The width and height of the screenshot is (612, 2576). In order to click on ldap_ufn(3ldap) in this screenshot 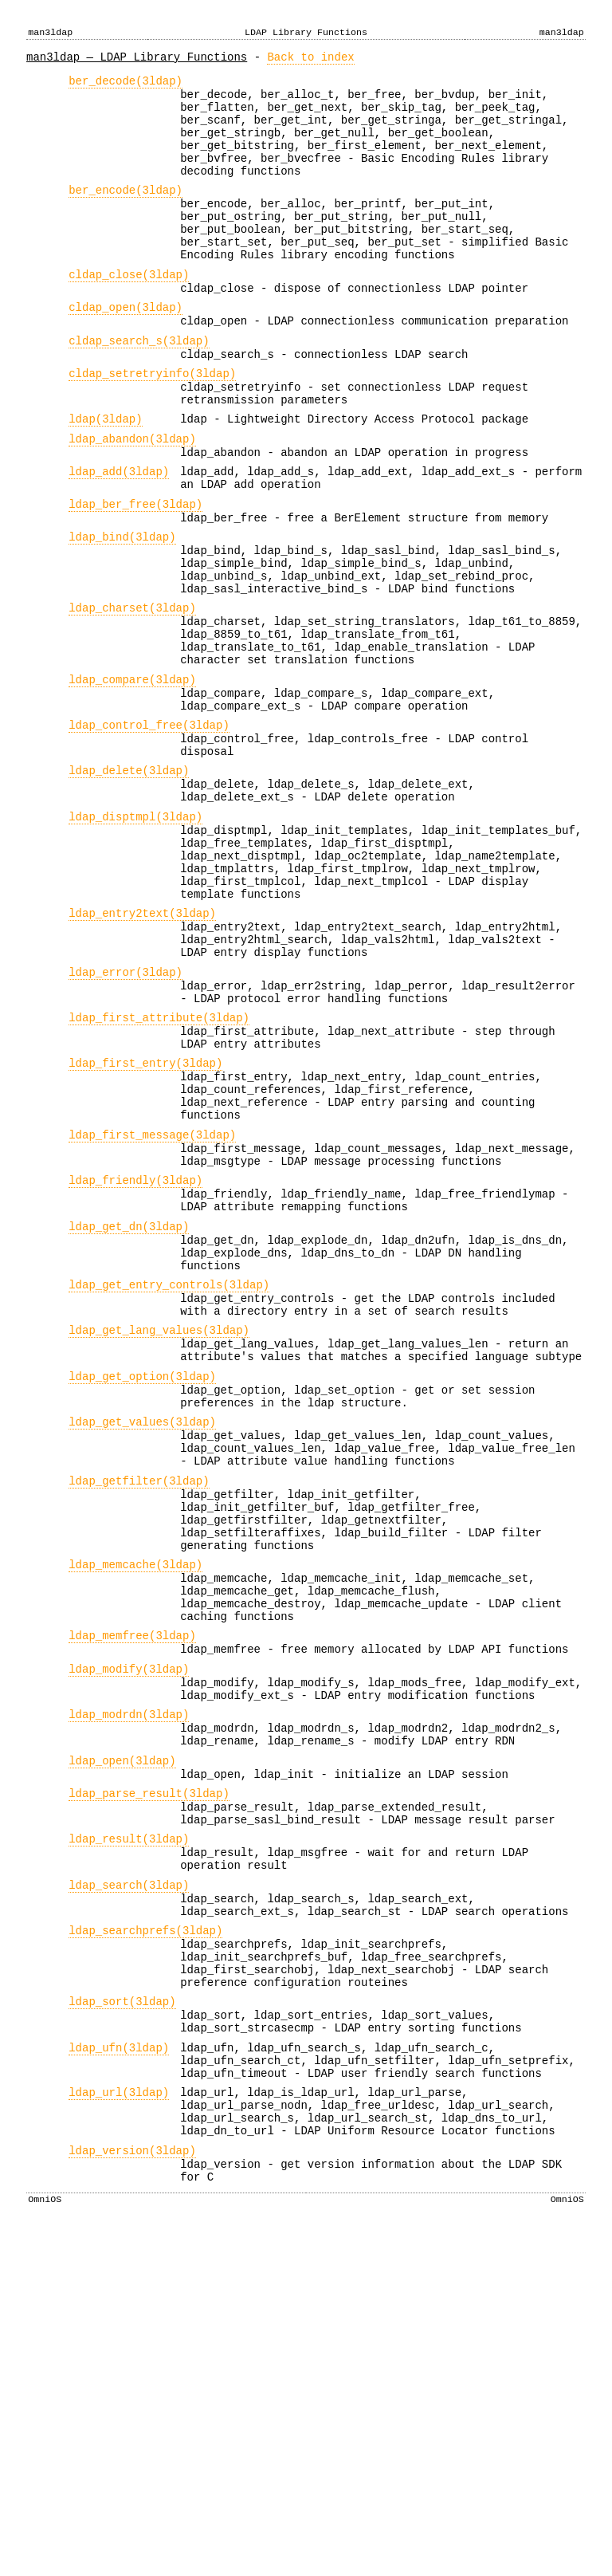, I will do `click(119, 2368)`.